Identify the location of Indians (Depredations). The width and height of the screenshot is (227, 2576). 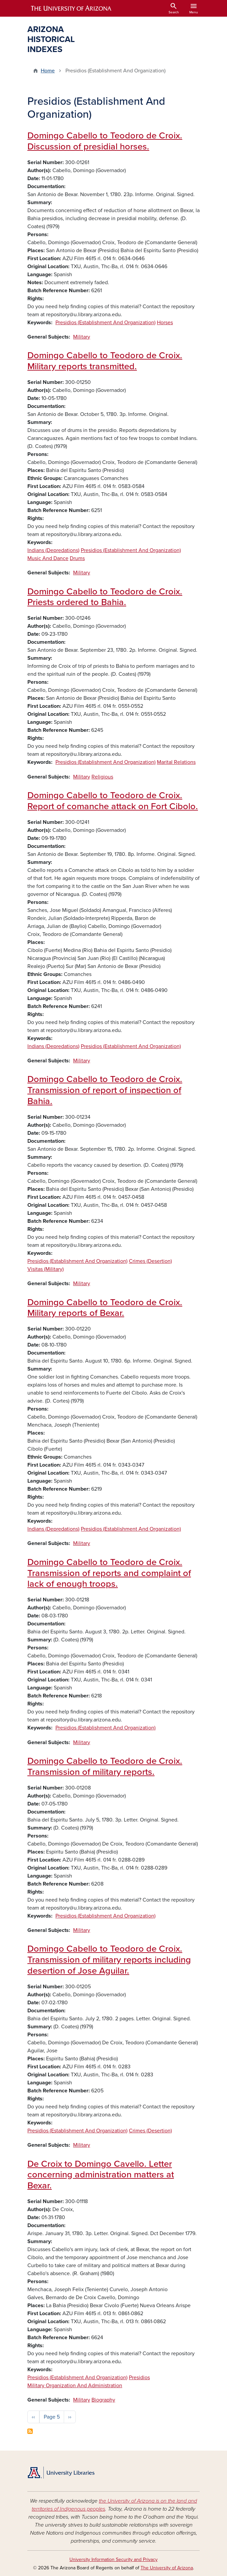
(53, 550).